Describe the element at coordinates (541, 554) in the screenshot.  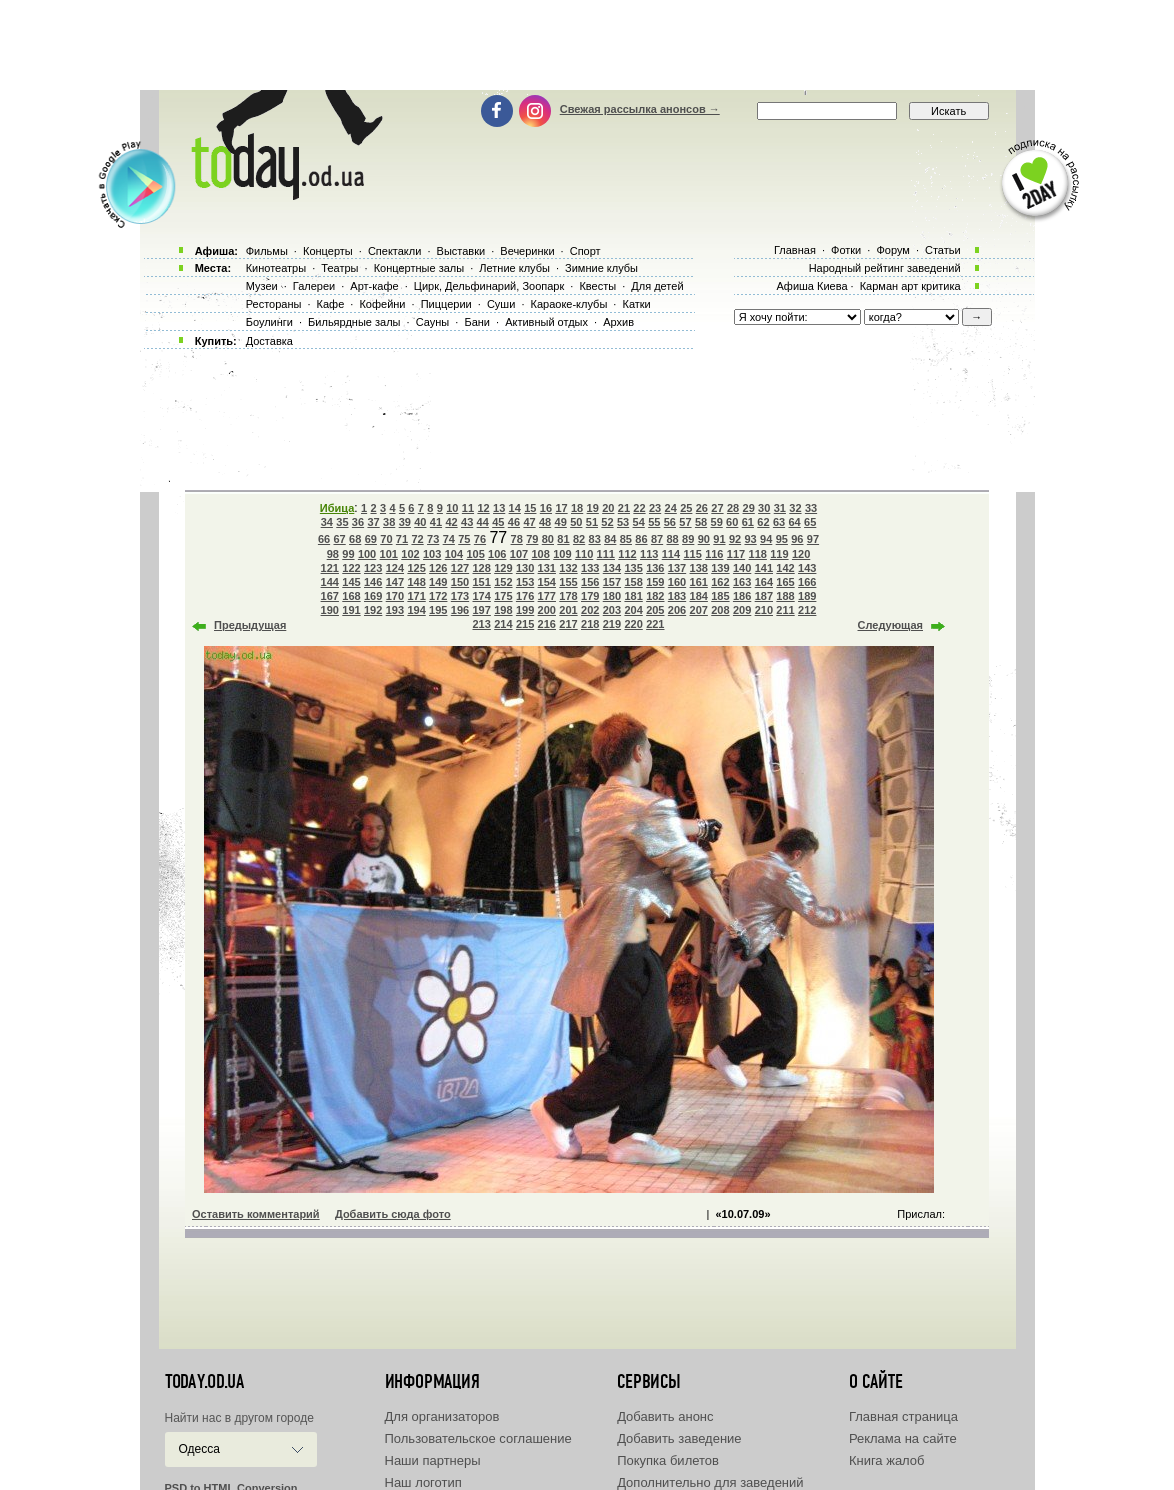
I see `108` at that location.